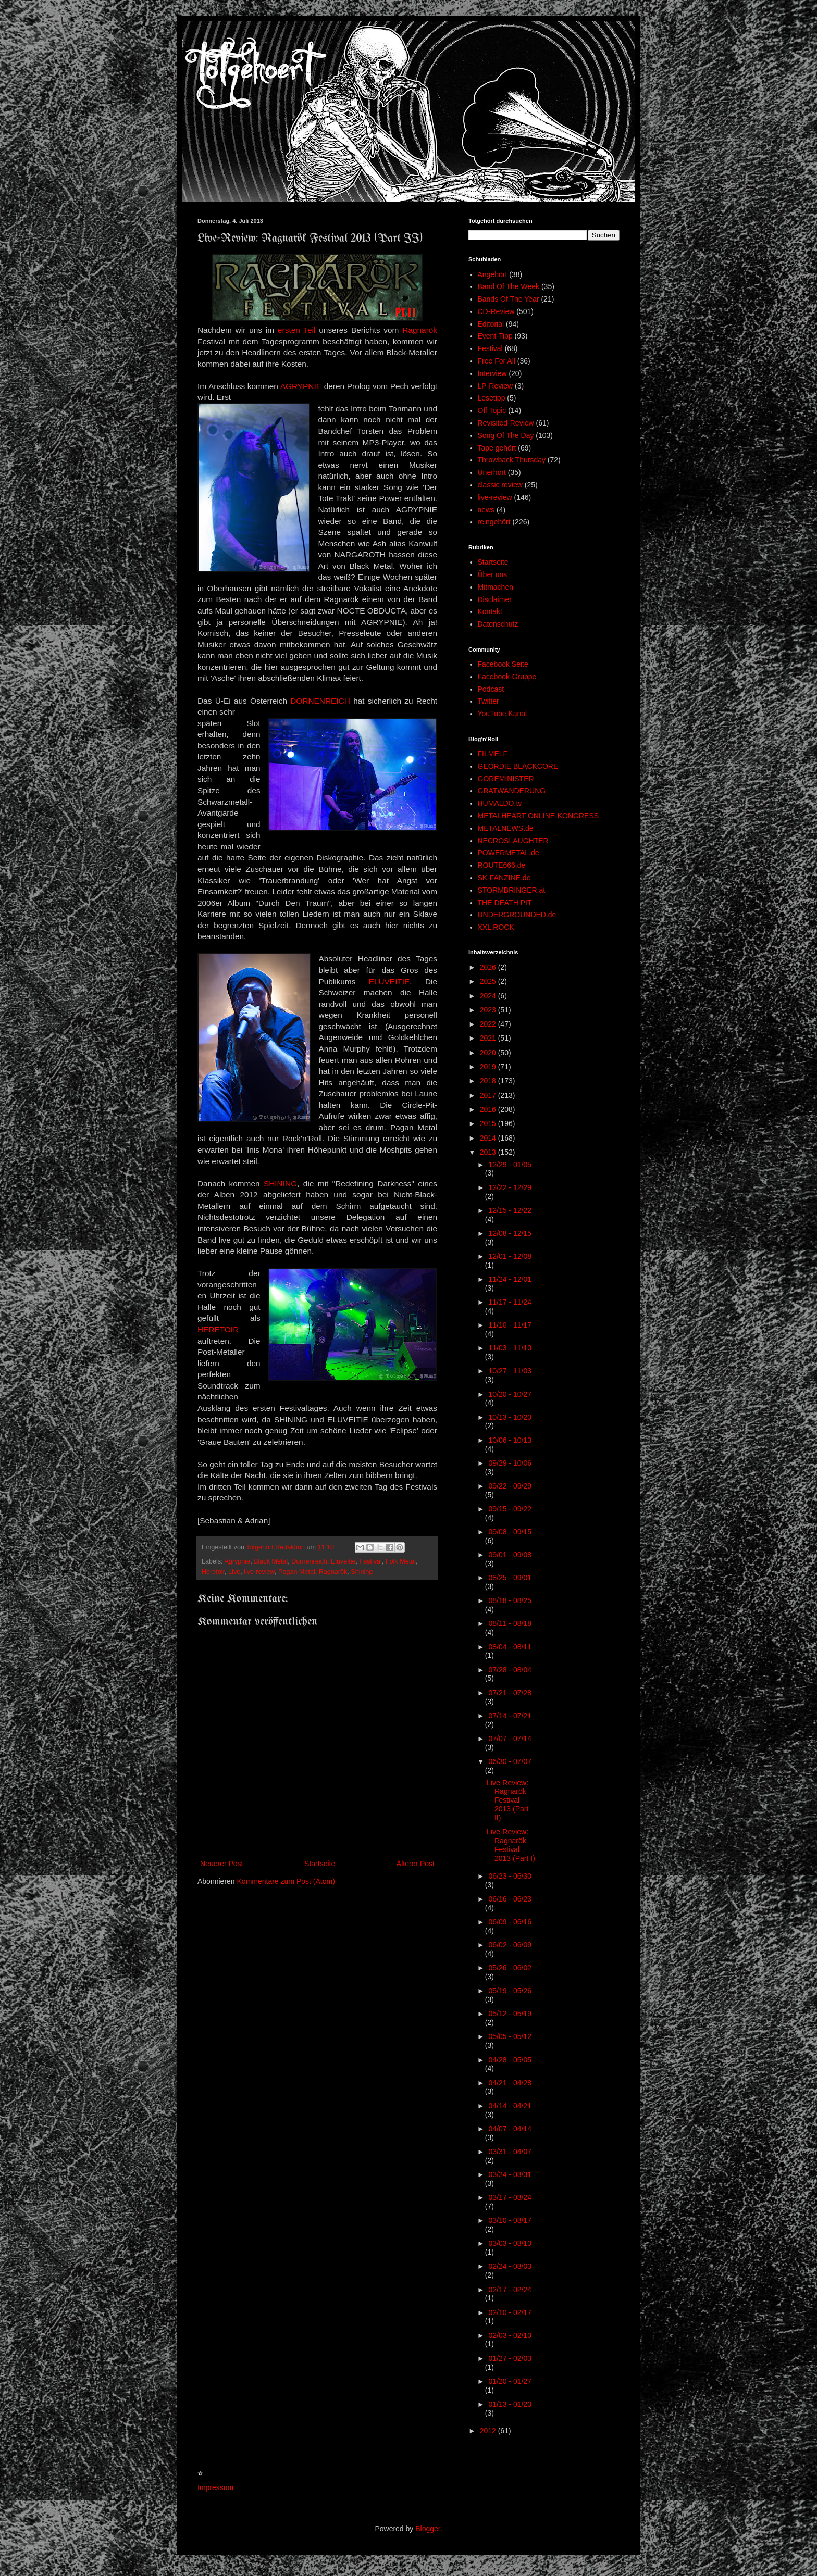 The height and width of the screenshot is (2576, 817). I want to click on 2016, so click(489, 1109).